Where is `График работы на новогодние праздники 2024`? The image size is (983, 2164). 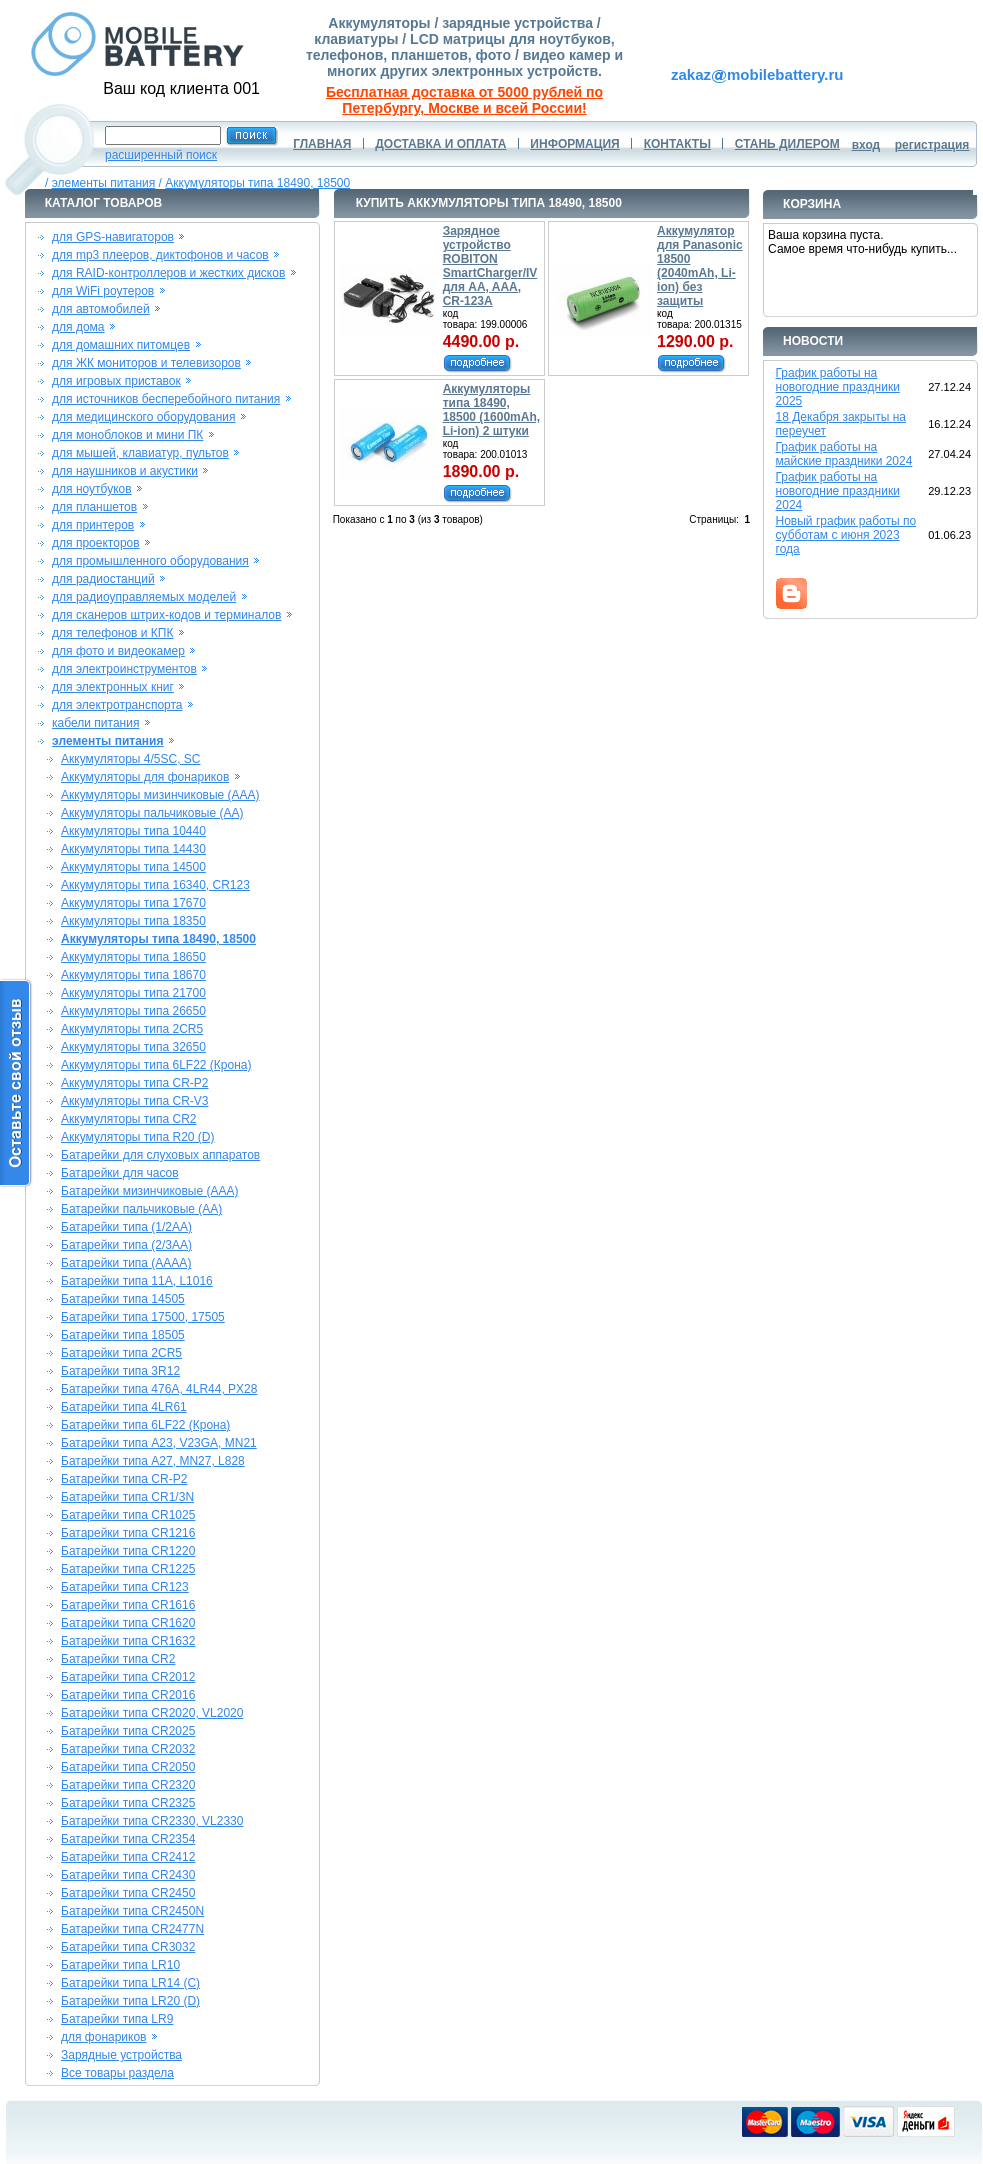
График работы на новогодние праздники 2024 is located at coordinates (838, 491).